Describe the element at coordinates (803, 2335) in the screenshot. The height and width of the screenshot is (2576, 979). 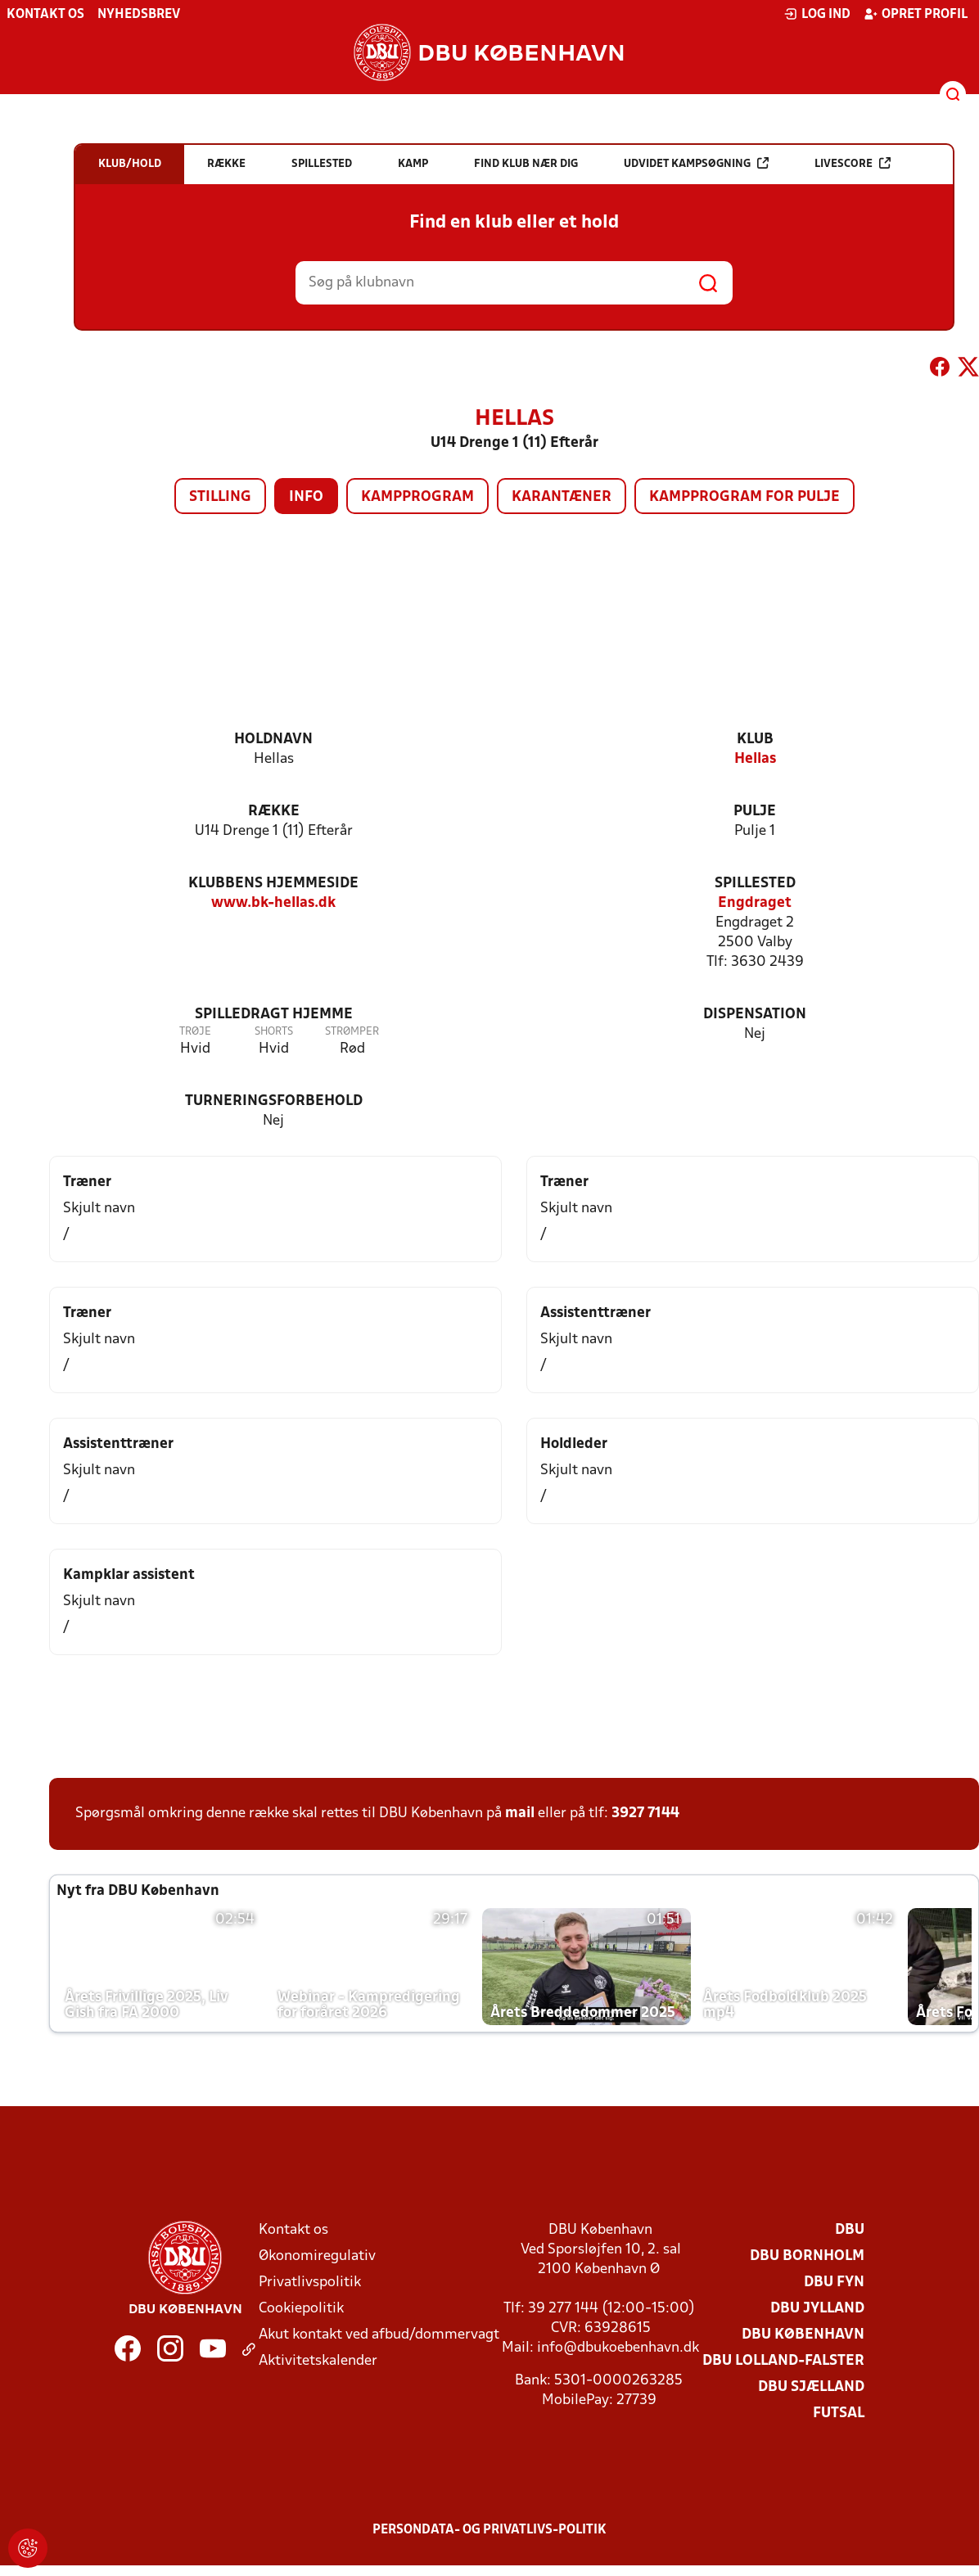
I see `DBU København` at that location.